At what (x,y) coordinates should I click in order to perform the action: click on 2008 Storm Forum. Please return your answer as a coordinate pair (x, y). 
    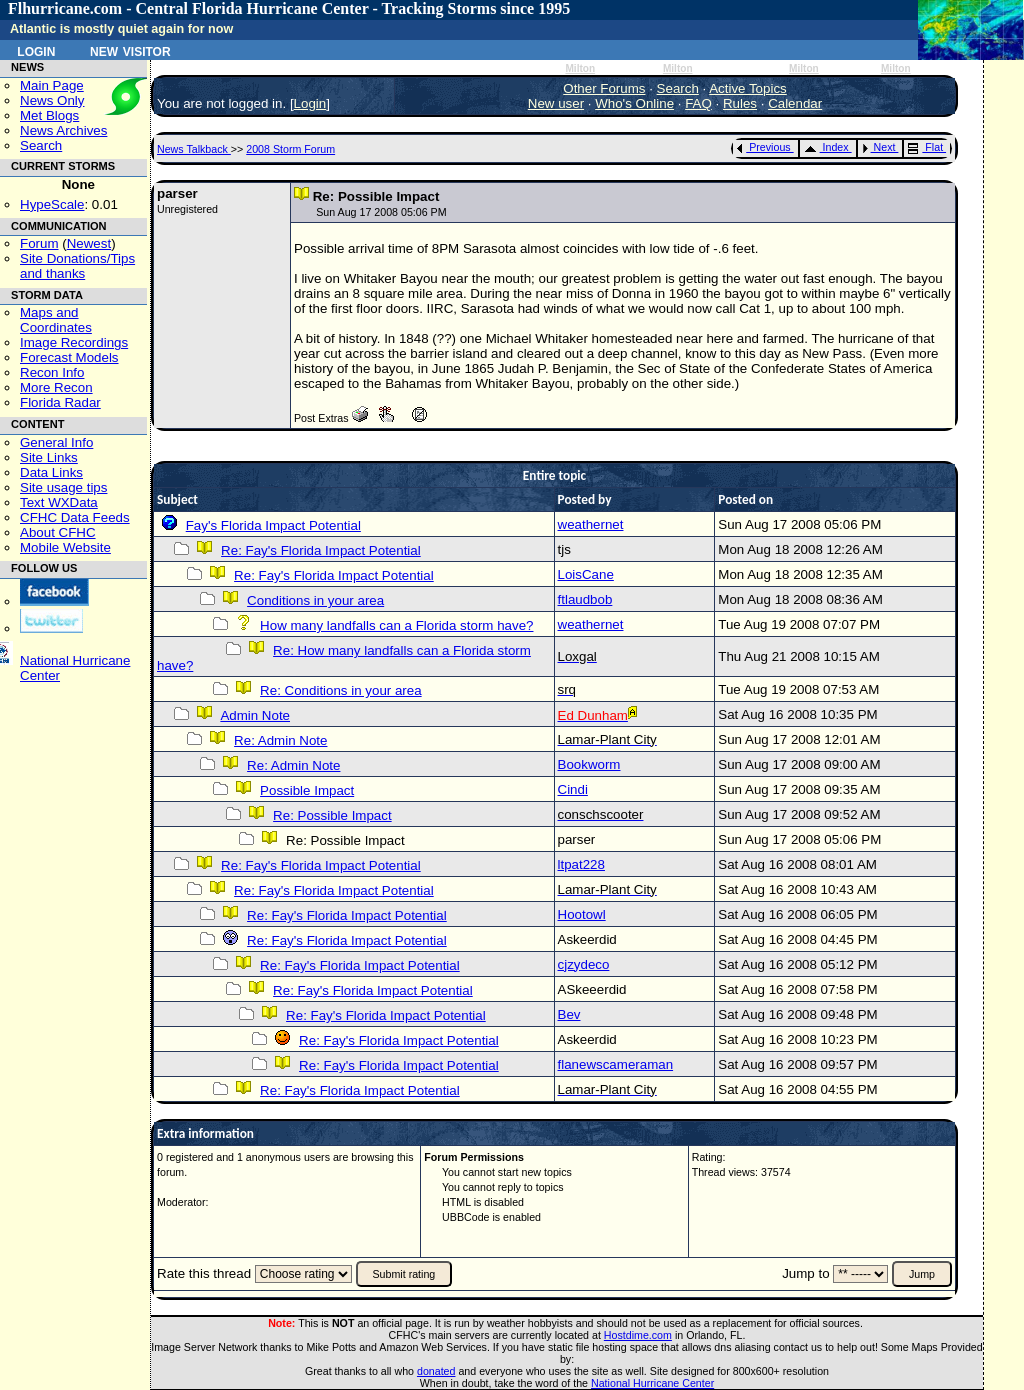
    Looking at the image, I should click on (290, 149).